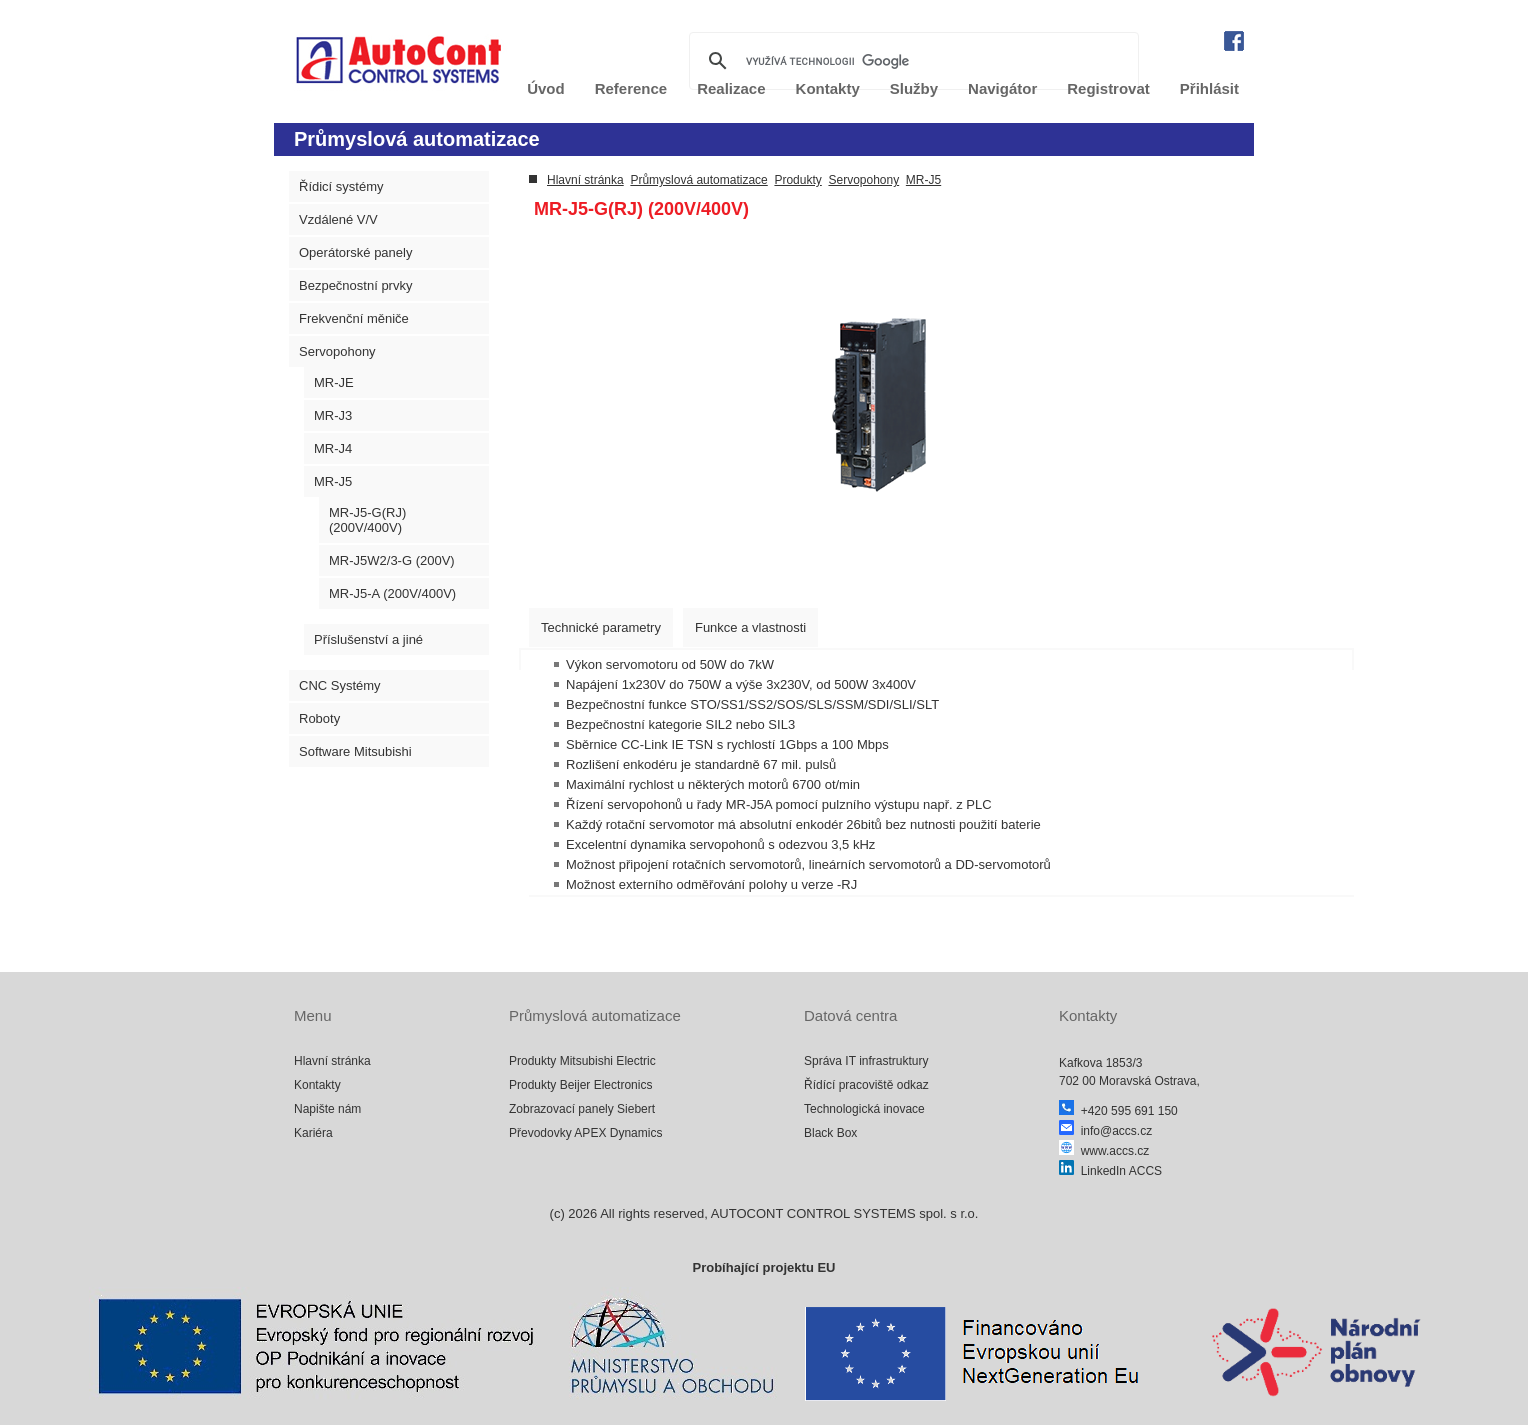  What do you see at coordinates (546, 88) in the screenshot?
I see `Úvod` at bounding box center [546, 88].